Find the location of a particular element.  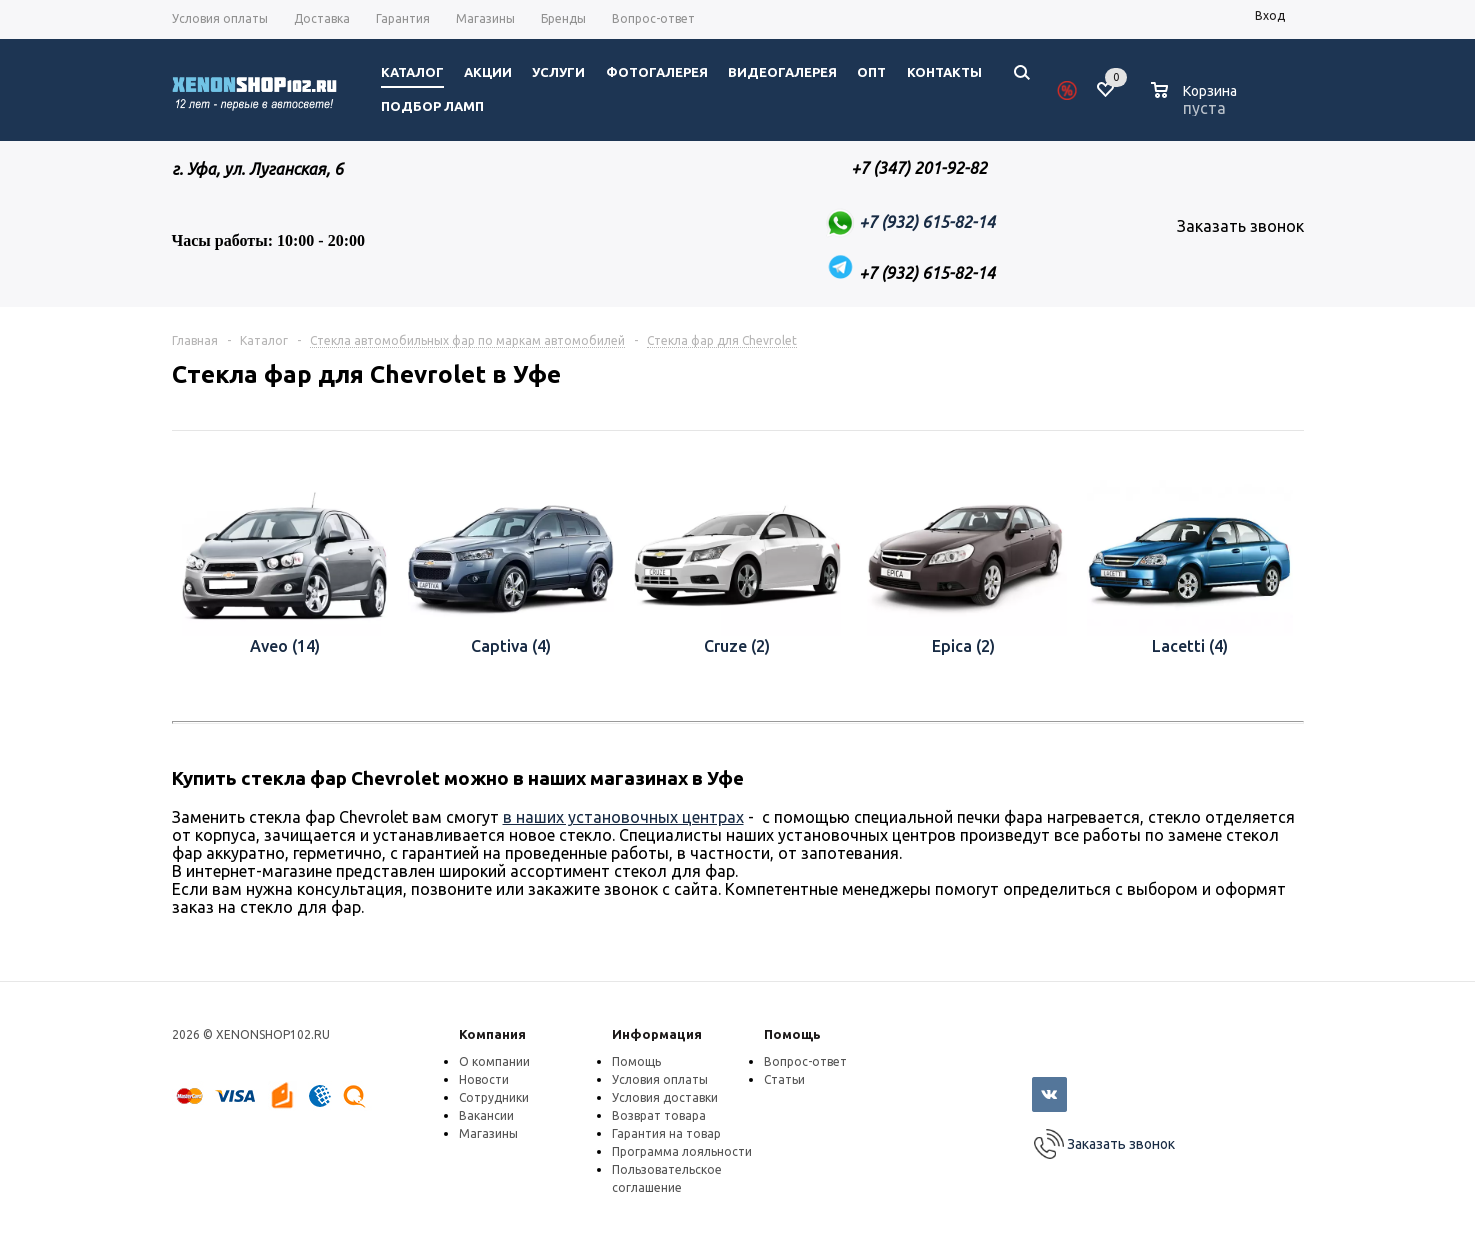

Новости is located at coordinates (484, 1079).